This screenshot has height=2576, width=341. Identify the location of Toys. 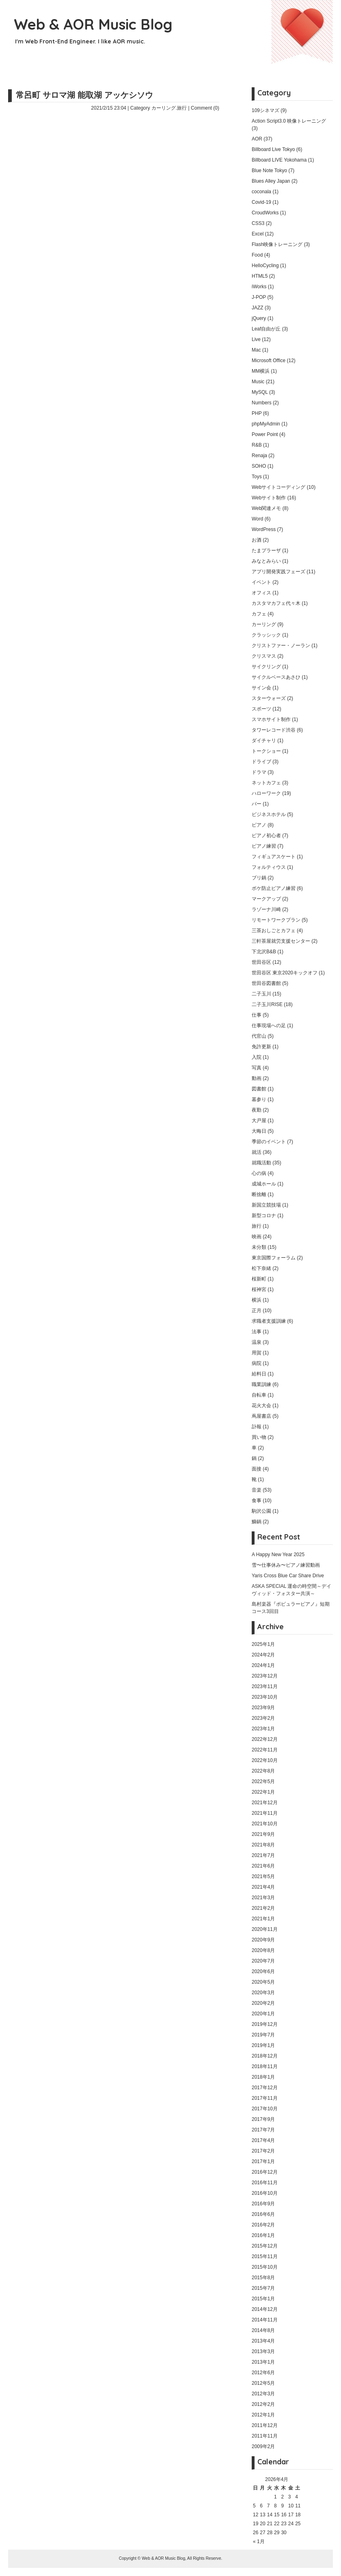
(257, 476).